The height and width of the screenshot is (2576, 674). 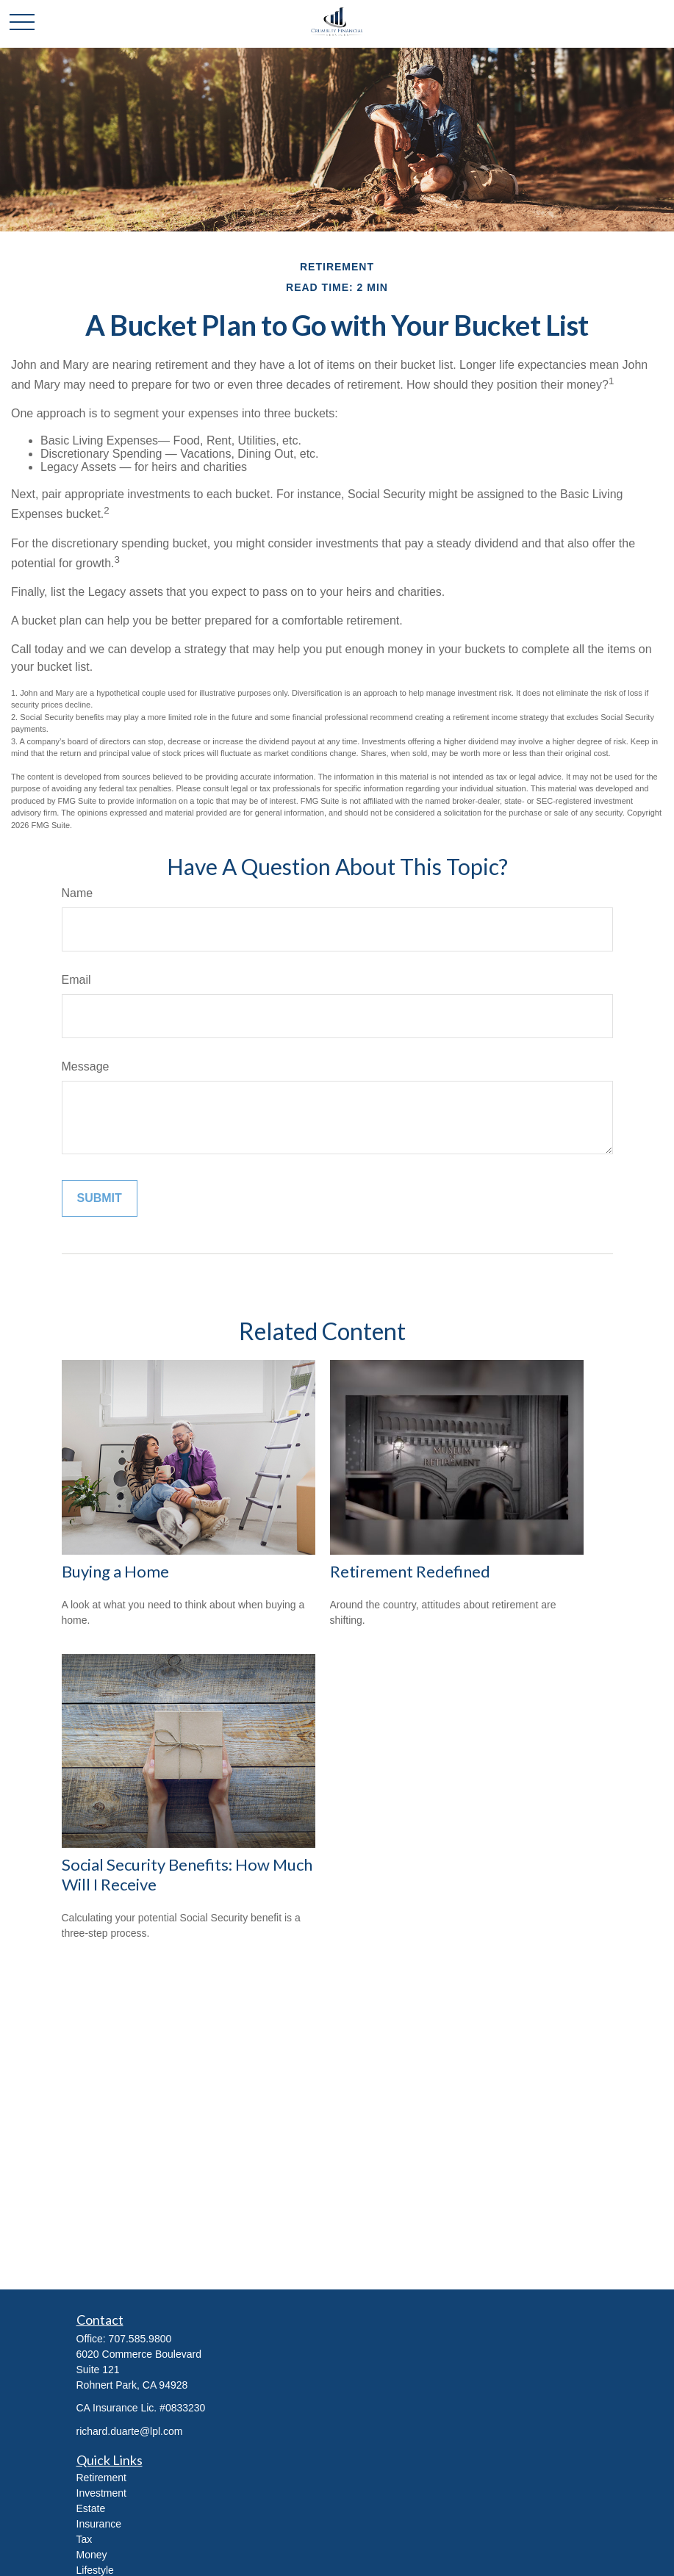 What do you see at coordinates (91, 2555) in the screenshot?
I see `Money` at bounding box center [91, 2555].